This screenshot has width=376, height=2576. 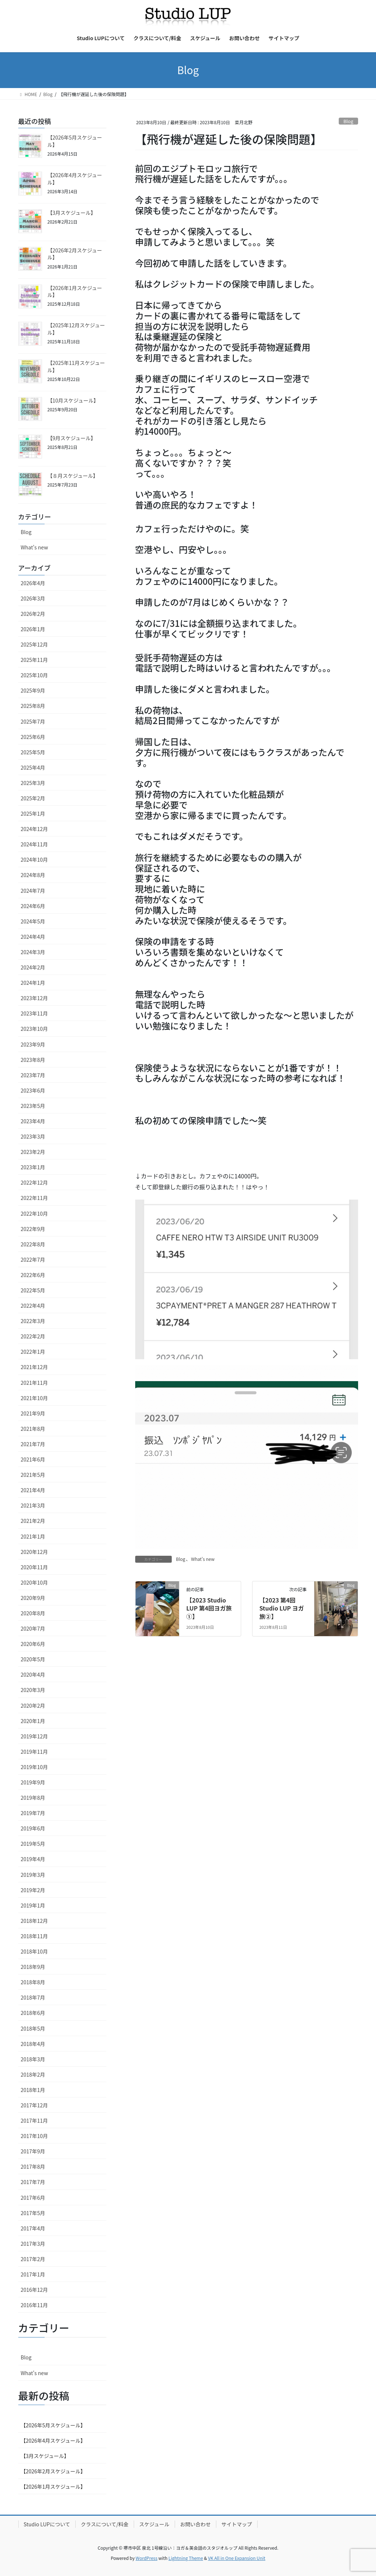 What do you see at coordinates (34, 2289) in the screenshot?
I see `2016年12月` at bounding box center [34, 2289].